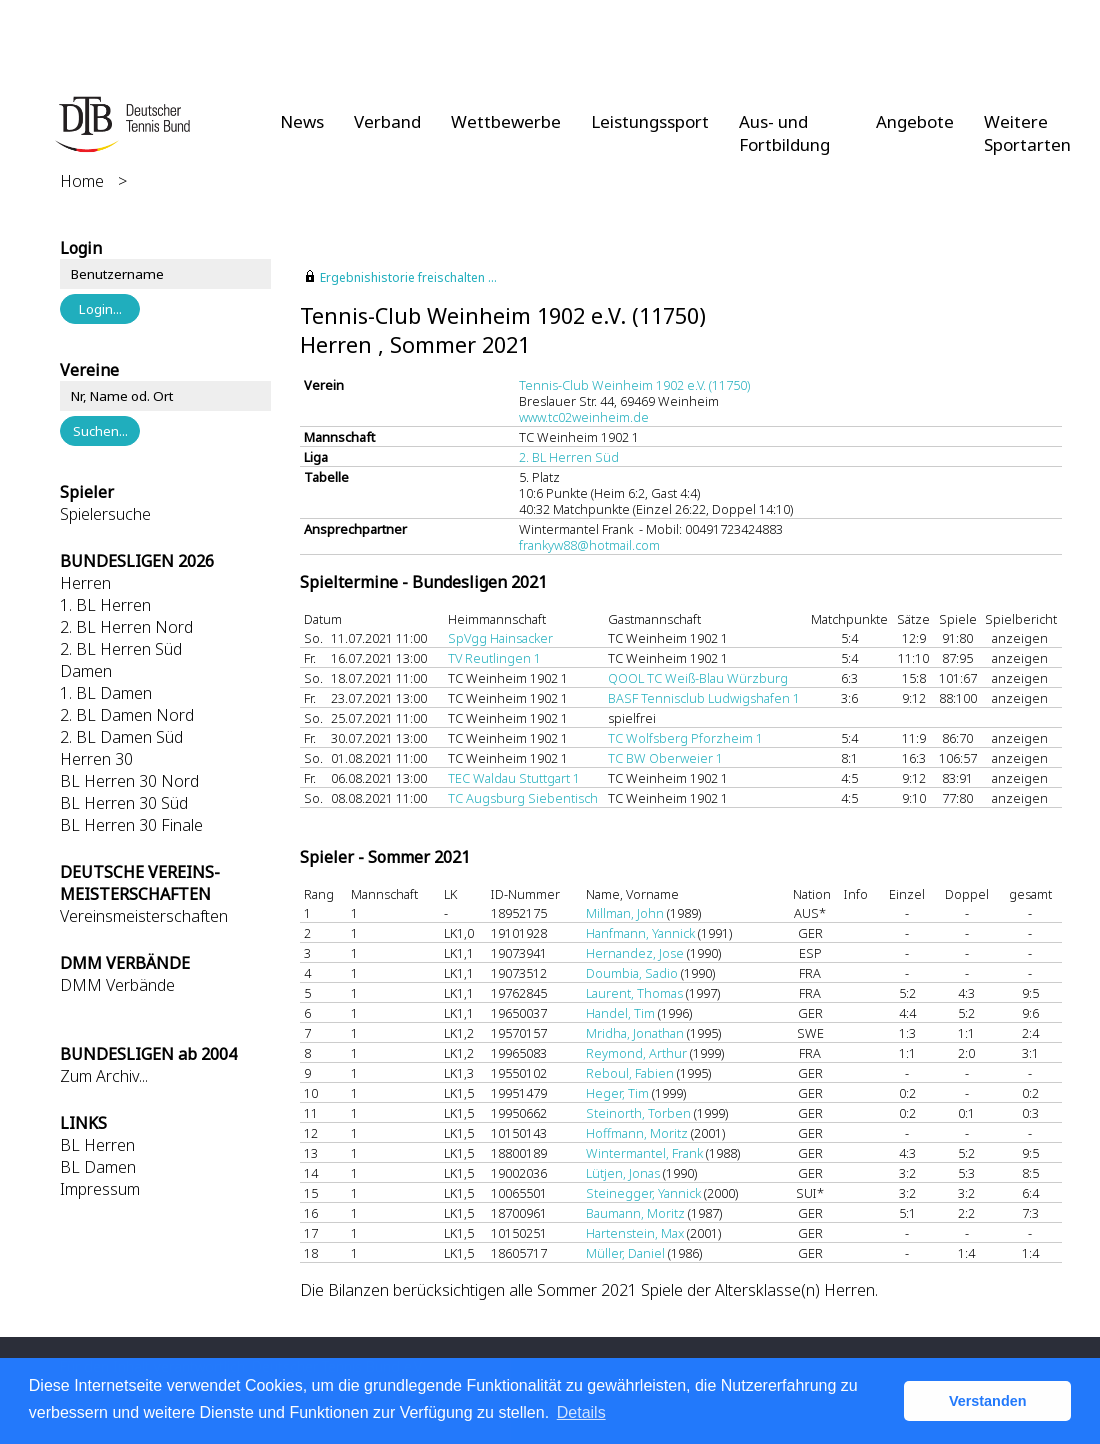 This screenshot has width=1100, height=1444. What do you see at coordinates (665, 758) in the screenshot?
I see `TC BW Oberweier 1` at bounding box center [665, 758].